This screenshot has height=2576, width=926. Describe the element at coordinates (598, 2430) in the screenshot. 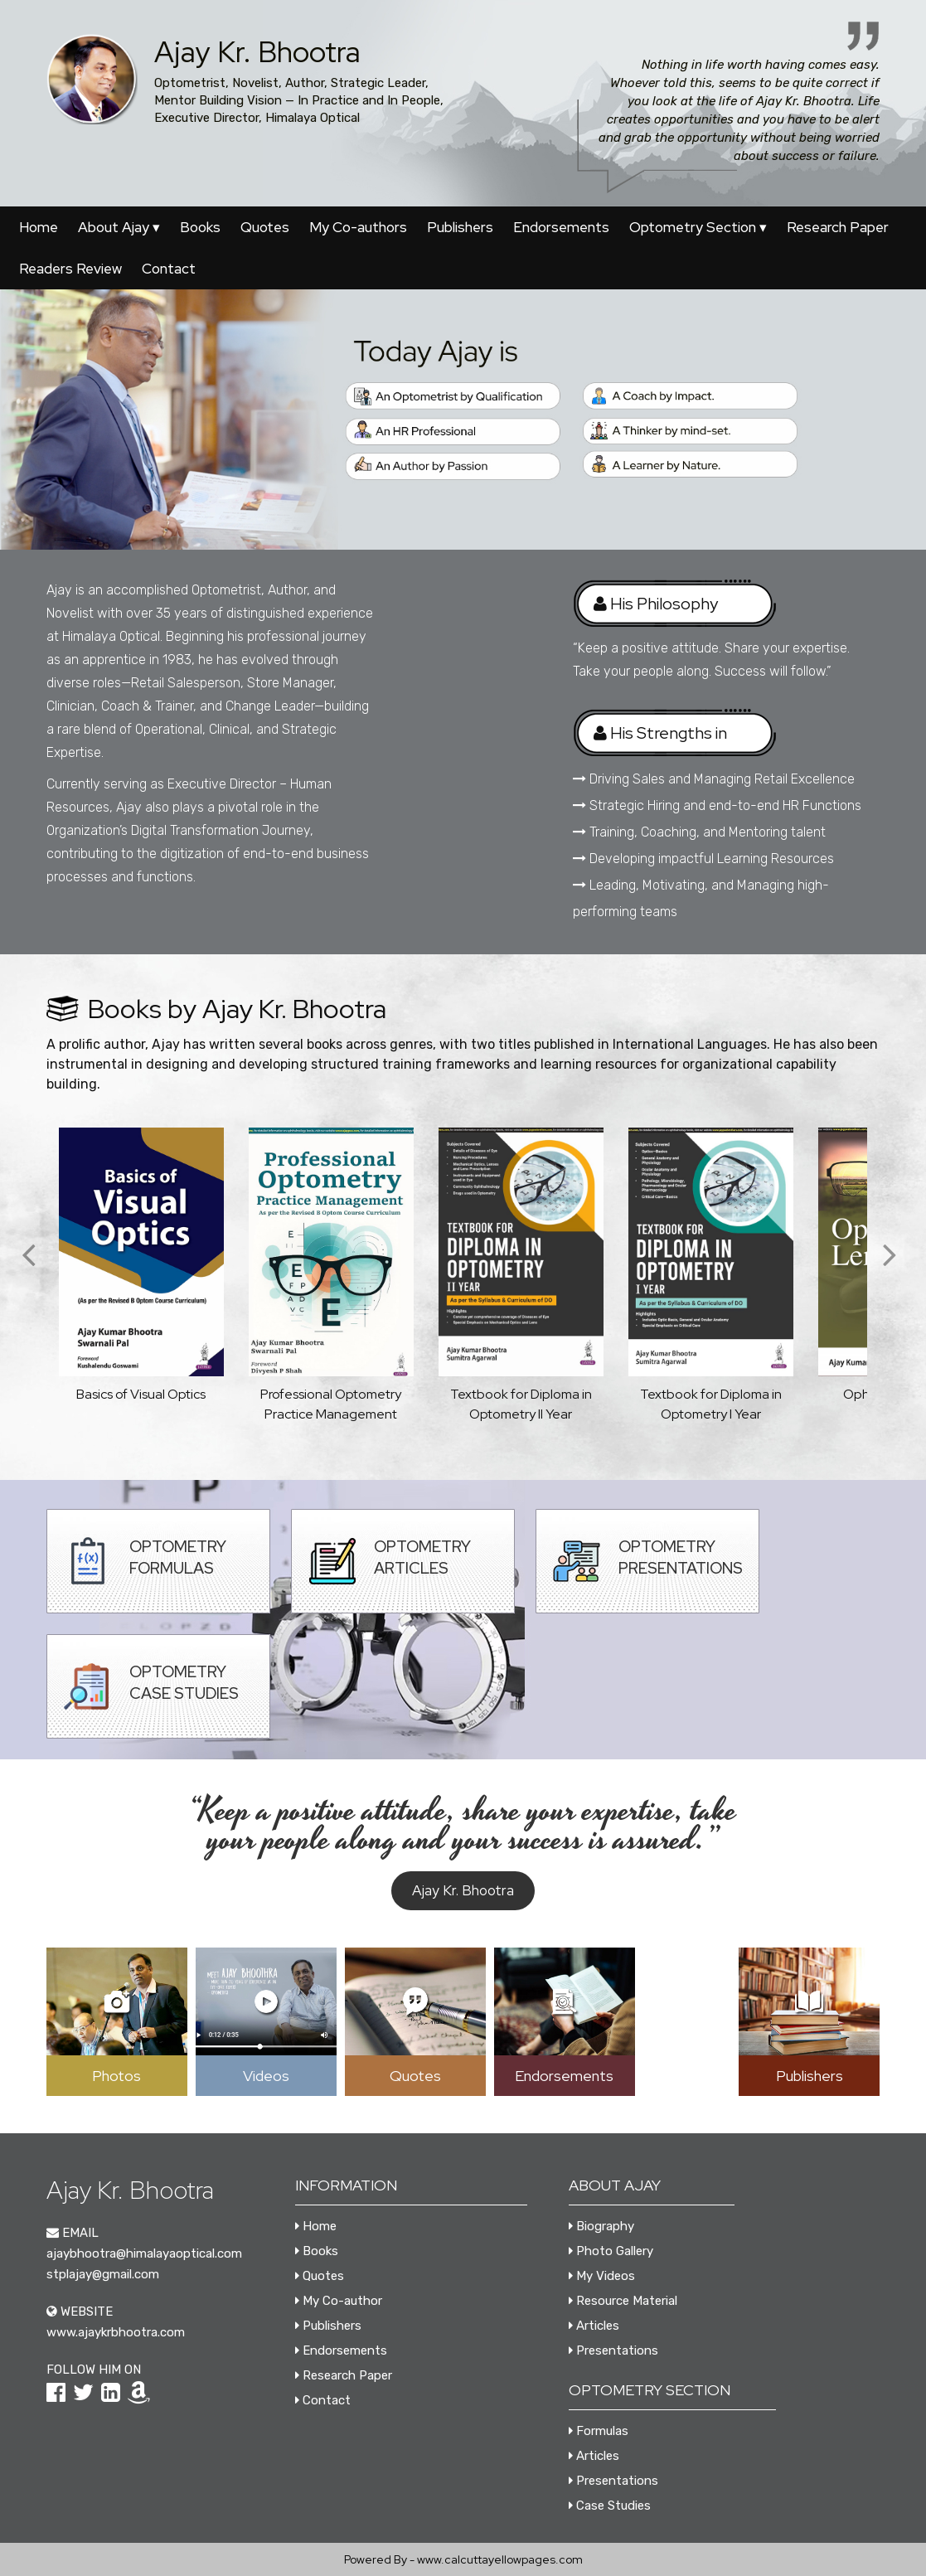

I see `Formulas` at that location.